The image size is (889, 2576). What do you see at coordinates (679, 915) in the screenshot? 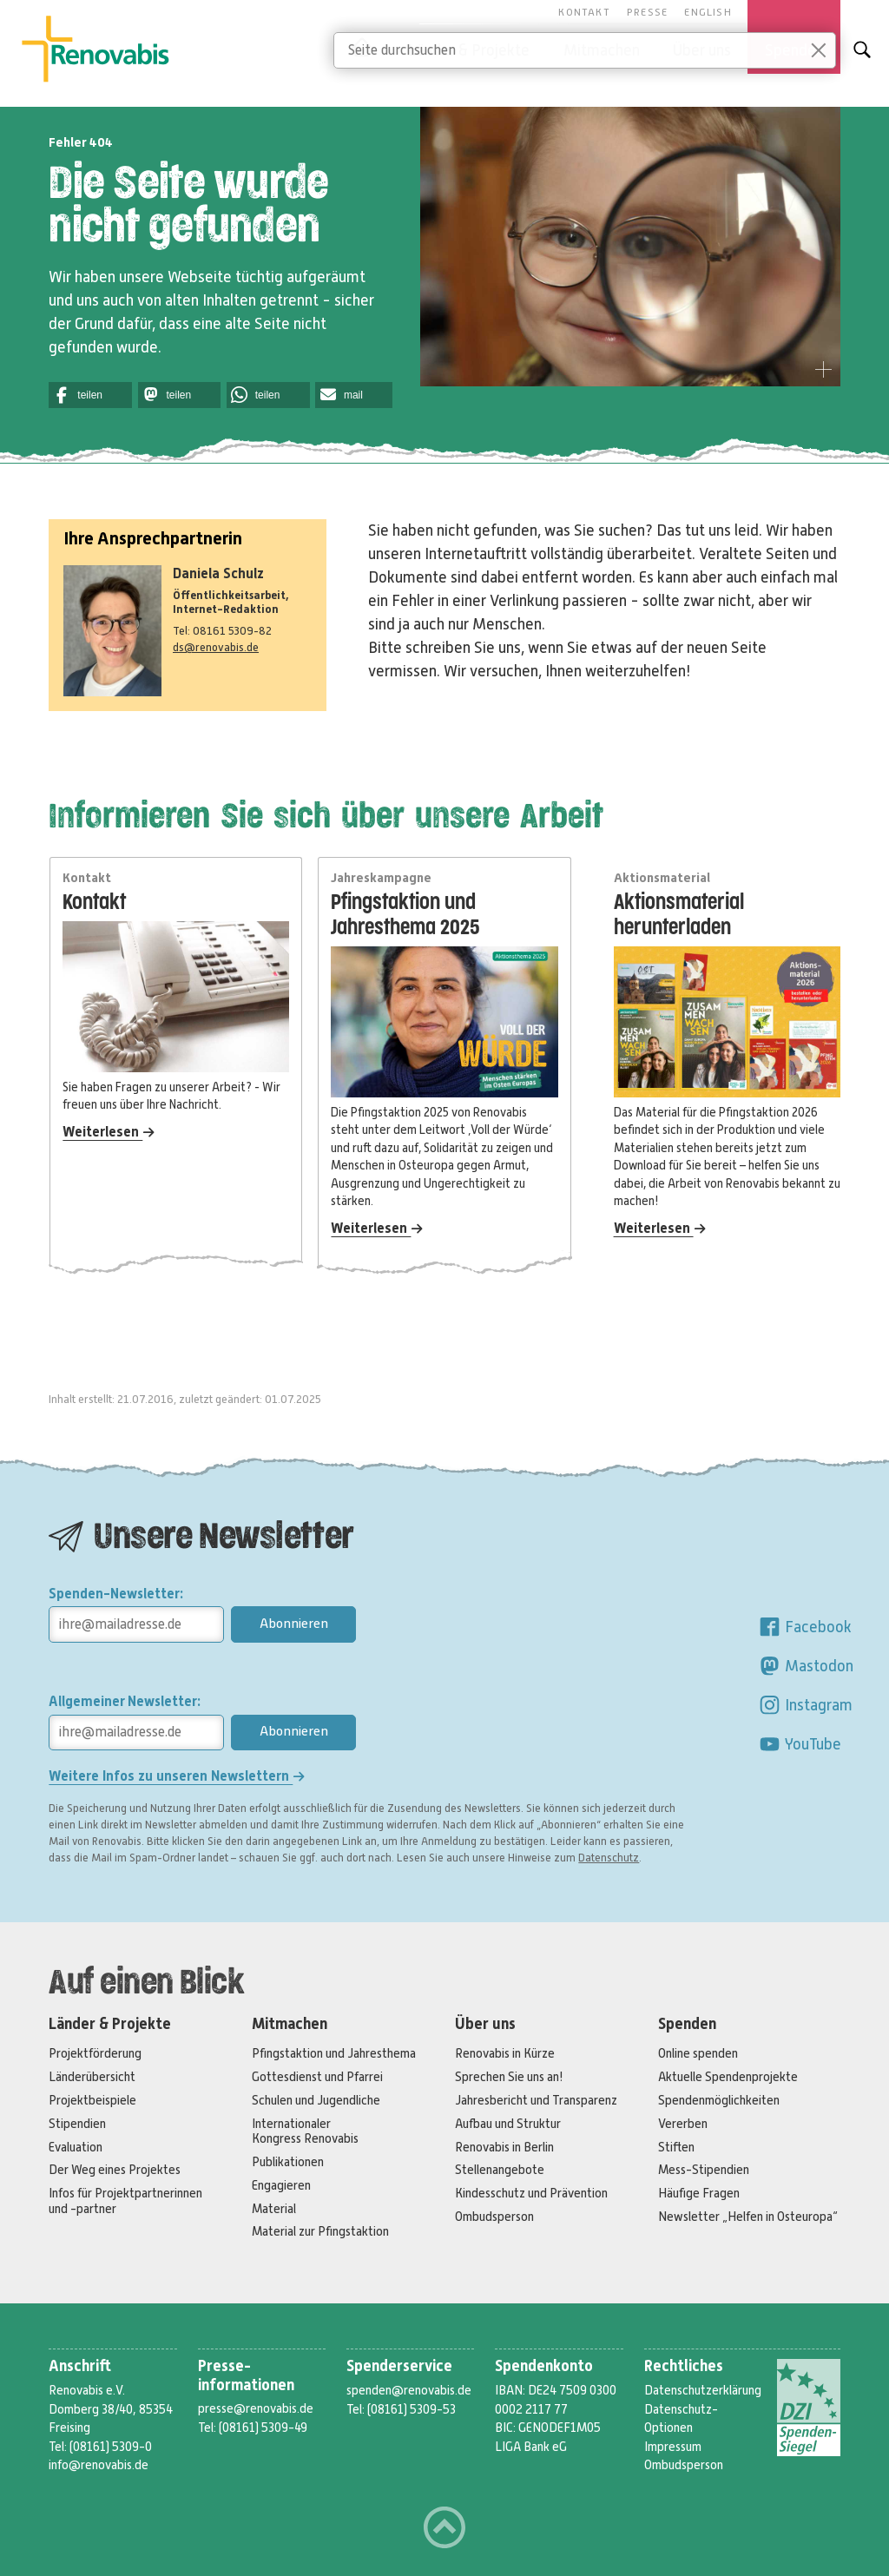
I see `Aktionsmaterial herunterladen` at bounding box center [679, 915].